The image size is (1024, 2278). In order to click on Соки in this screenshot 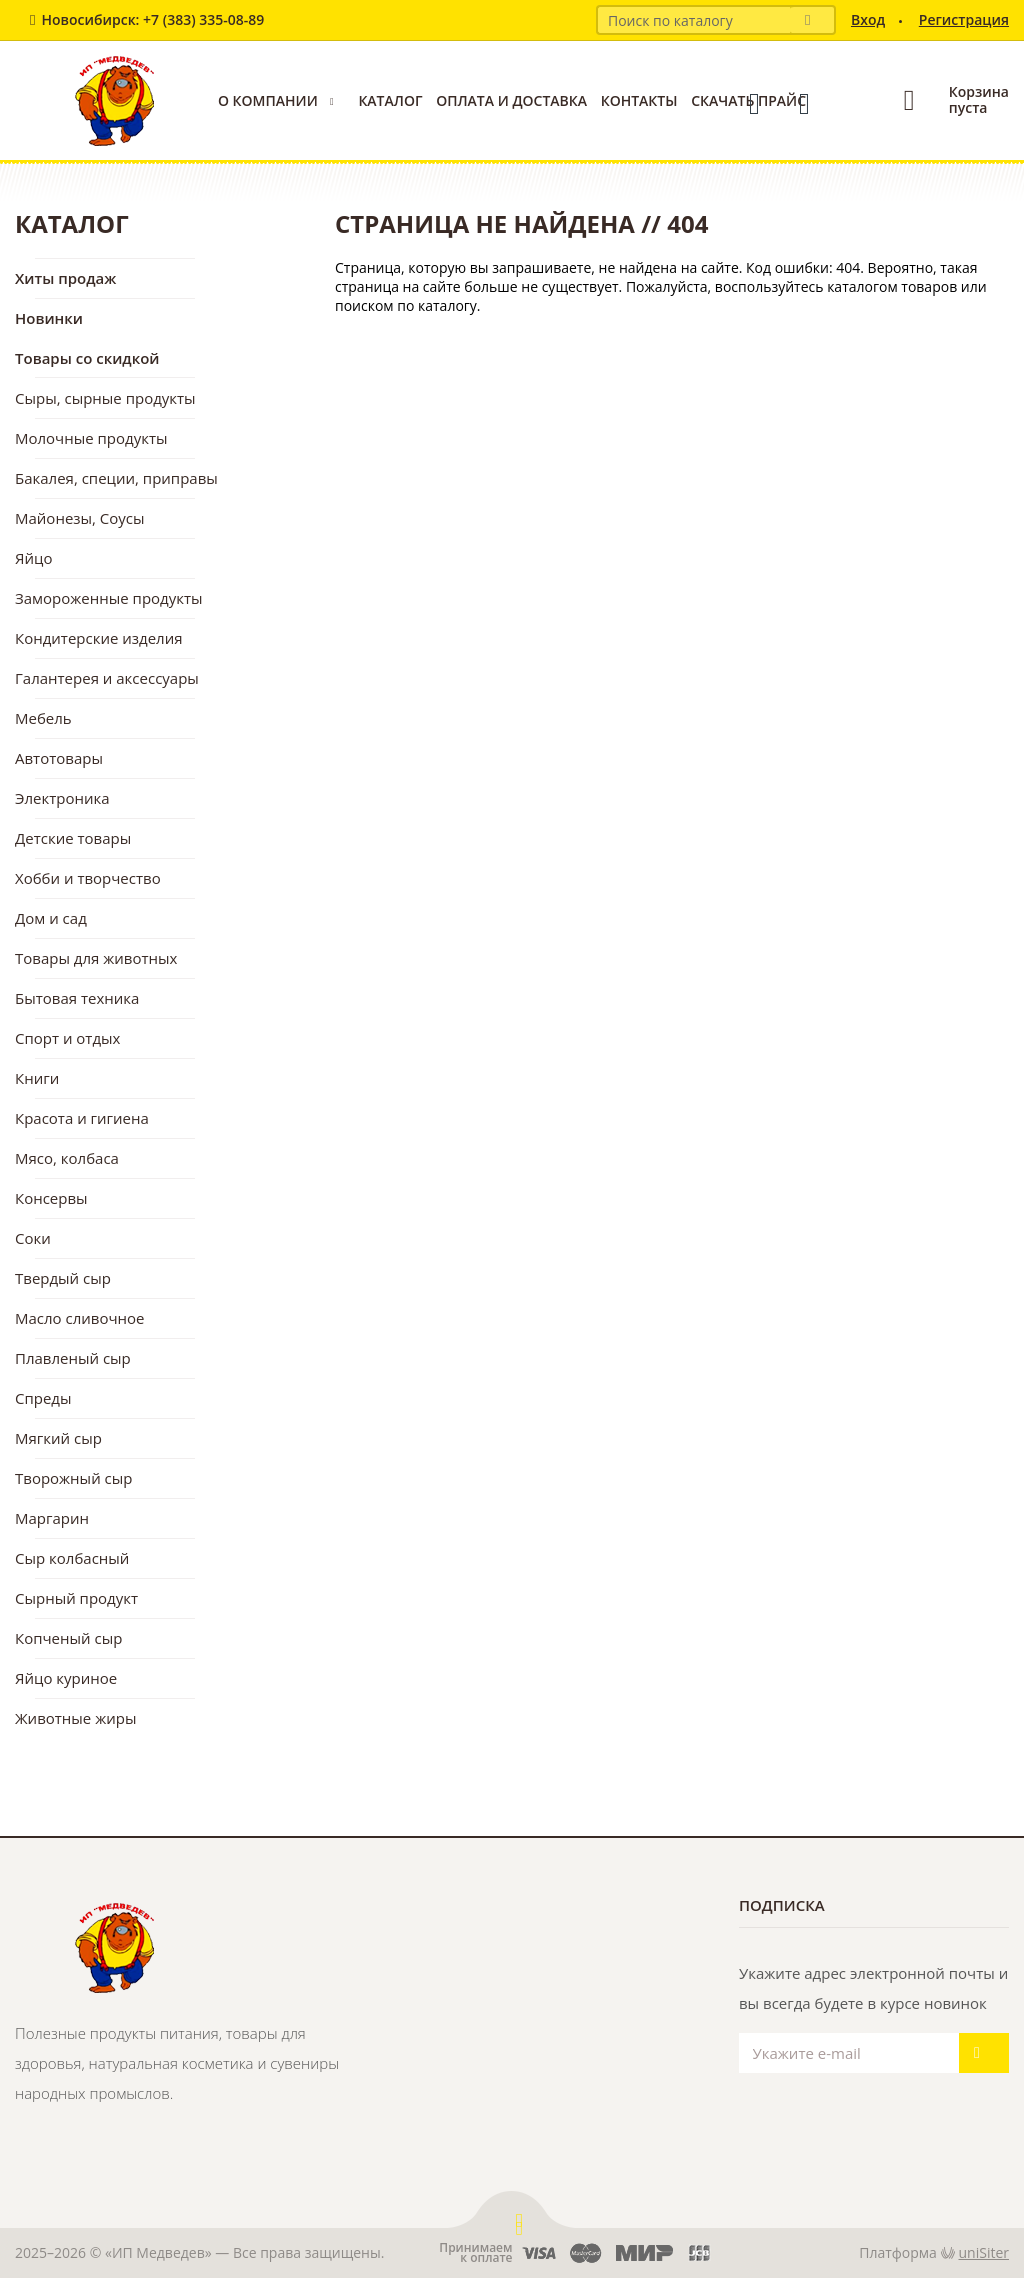, I will do `click(33, 1238)`.